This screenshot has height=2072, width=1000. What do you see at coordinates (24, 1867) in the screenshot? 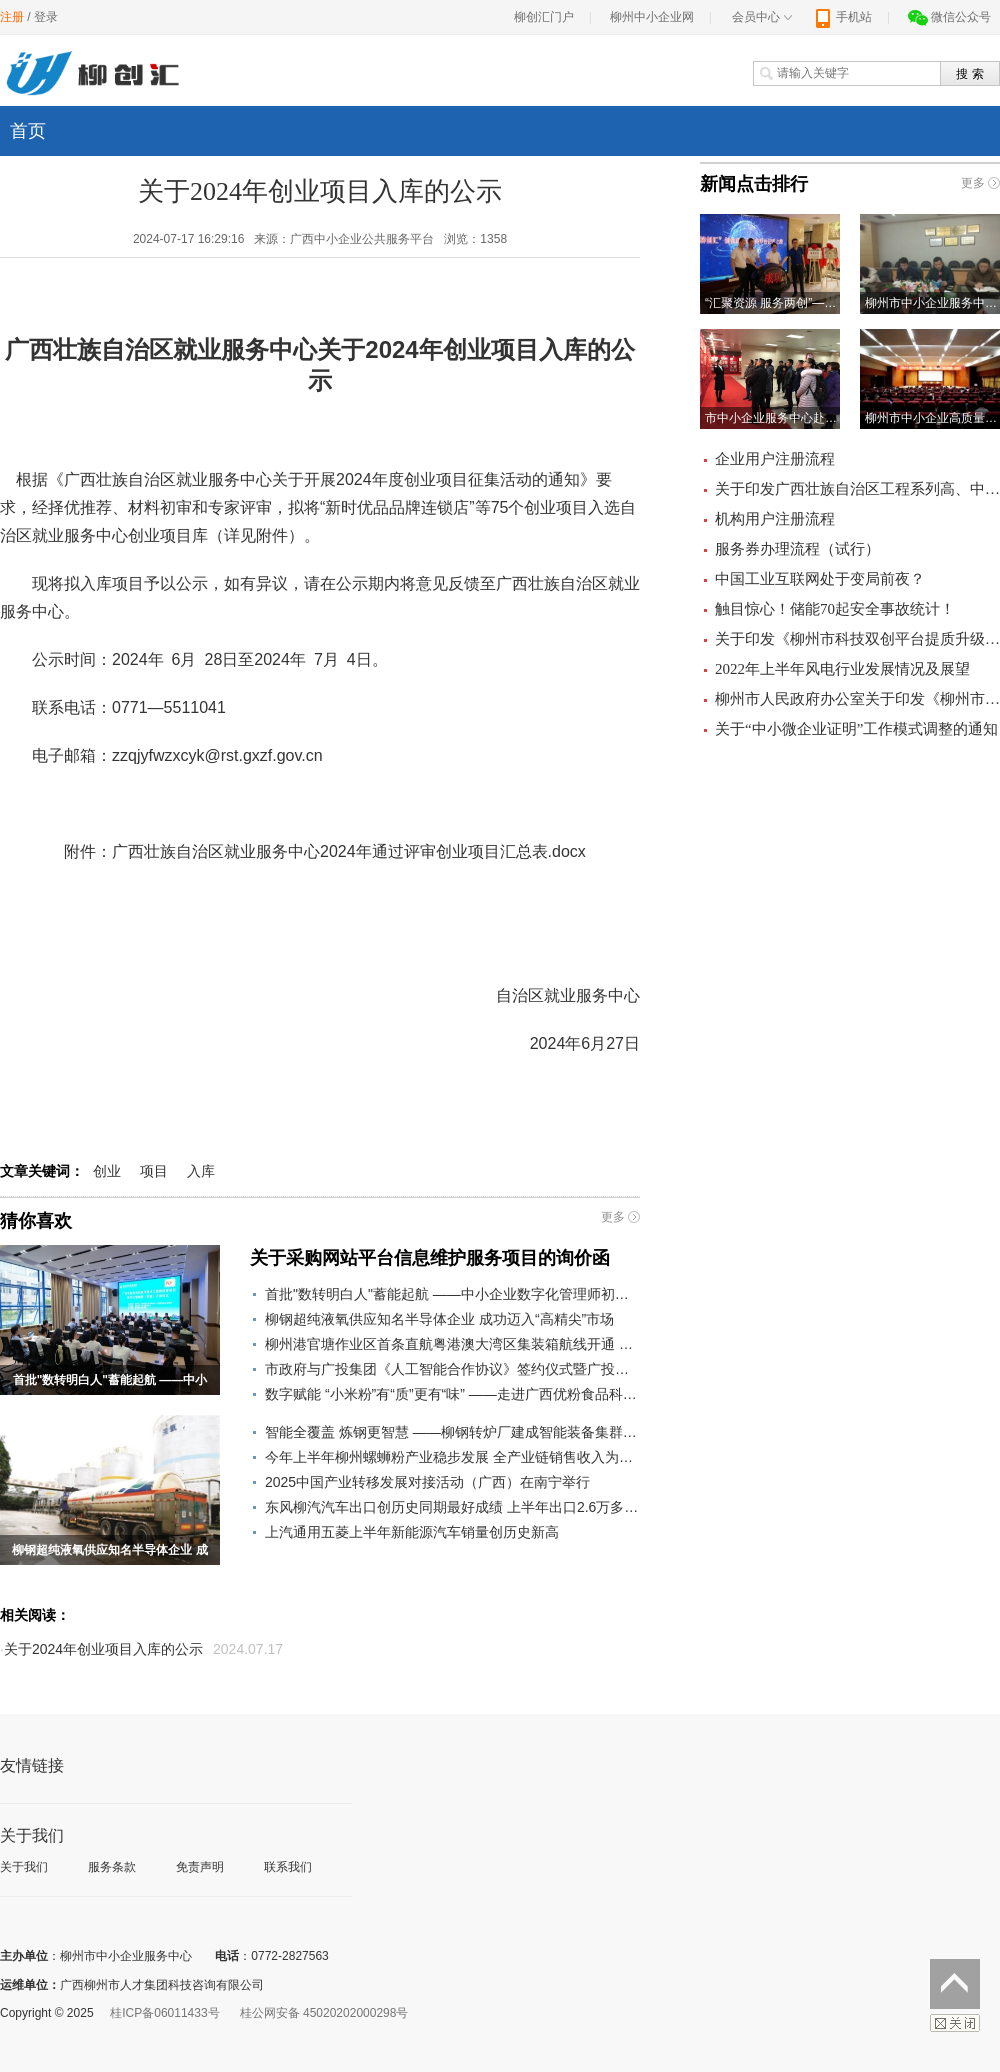
I see `关于我们` at bounding box center [24, 1867].